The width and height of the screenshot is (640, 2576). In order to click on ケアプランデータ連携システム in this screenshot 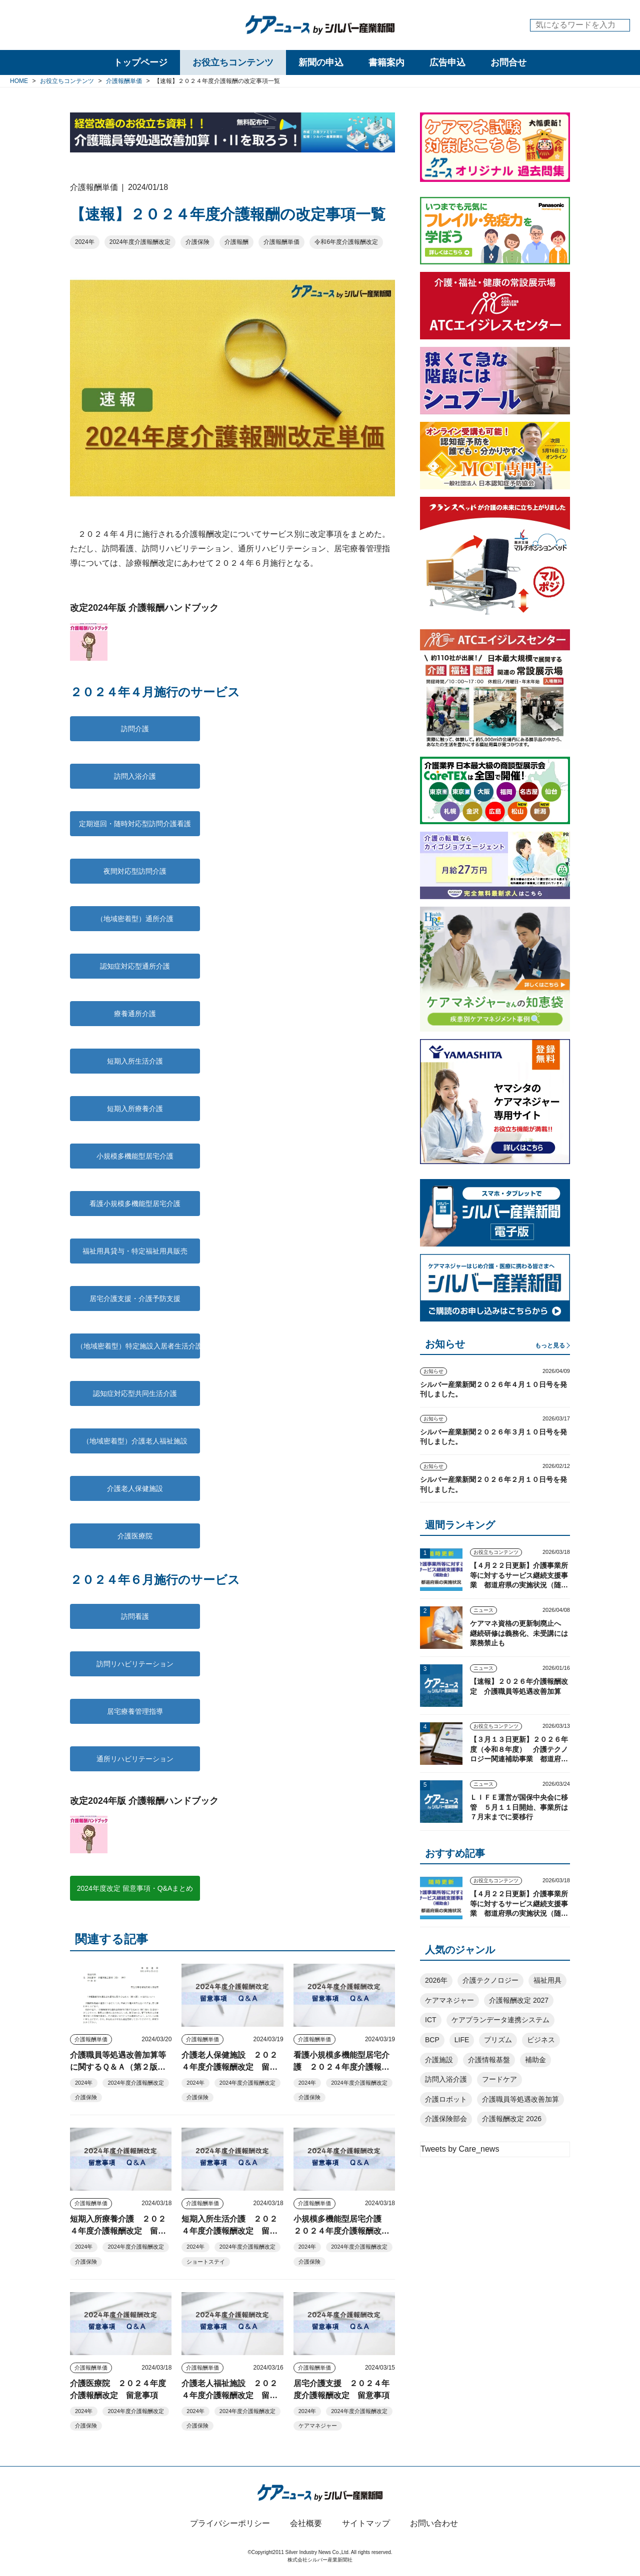, I will do `click(501, 2020)`.